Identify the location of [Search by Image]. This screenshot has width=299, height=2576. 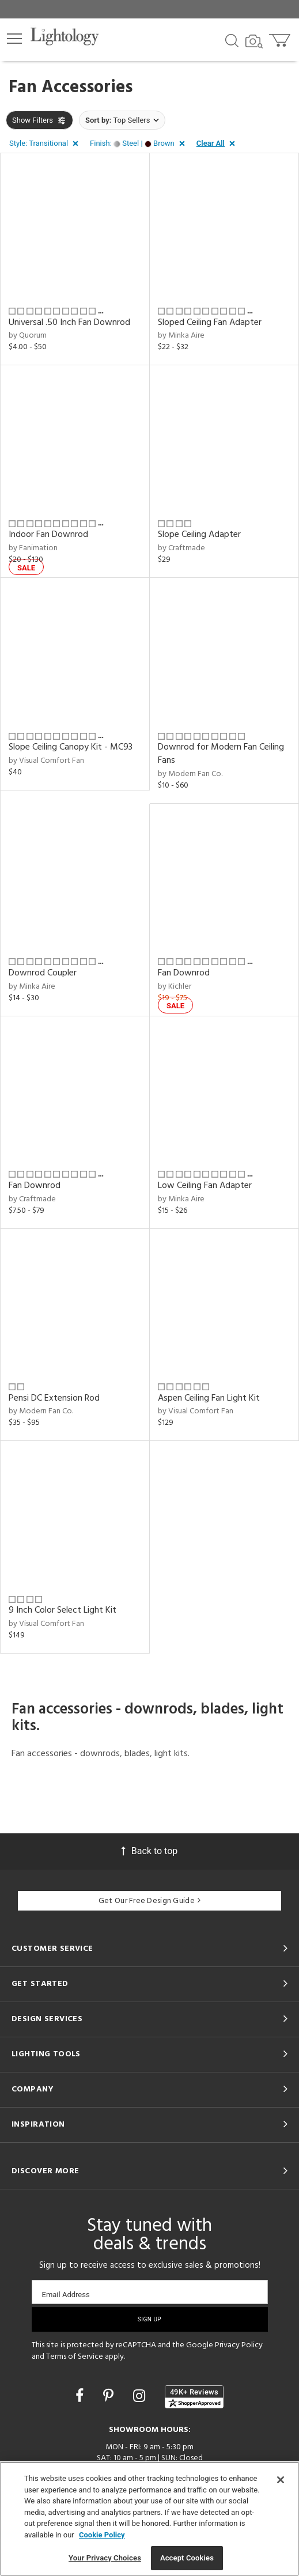
(254, 41).